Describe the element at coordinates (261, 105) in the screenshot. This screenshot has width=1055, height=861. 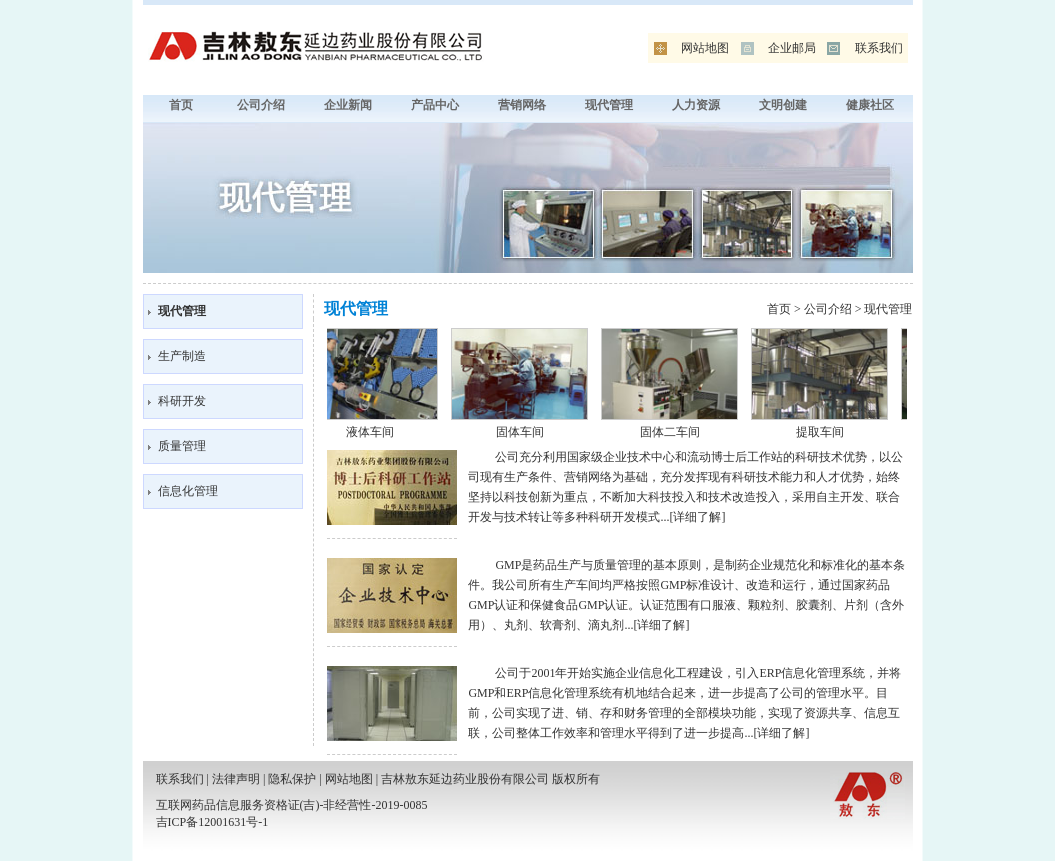
I see `公司介绍` at that location.